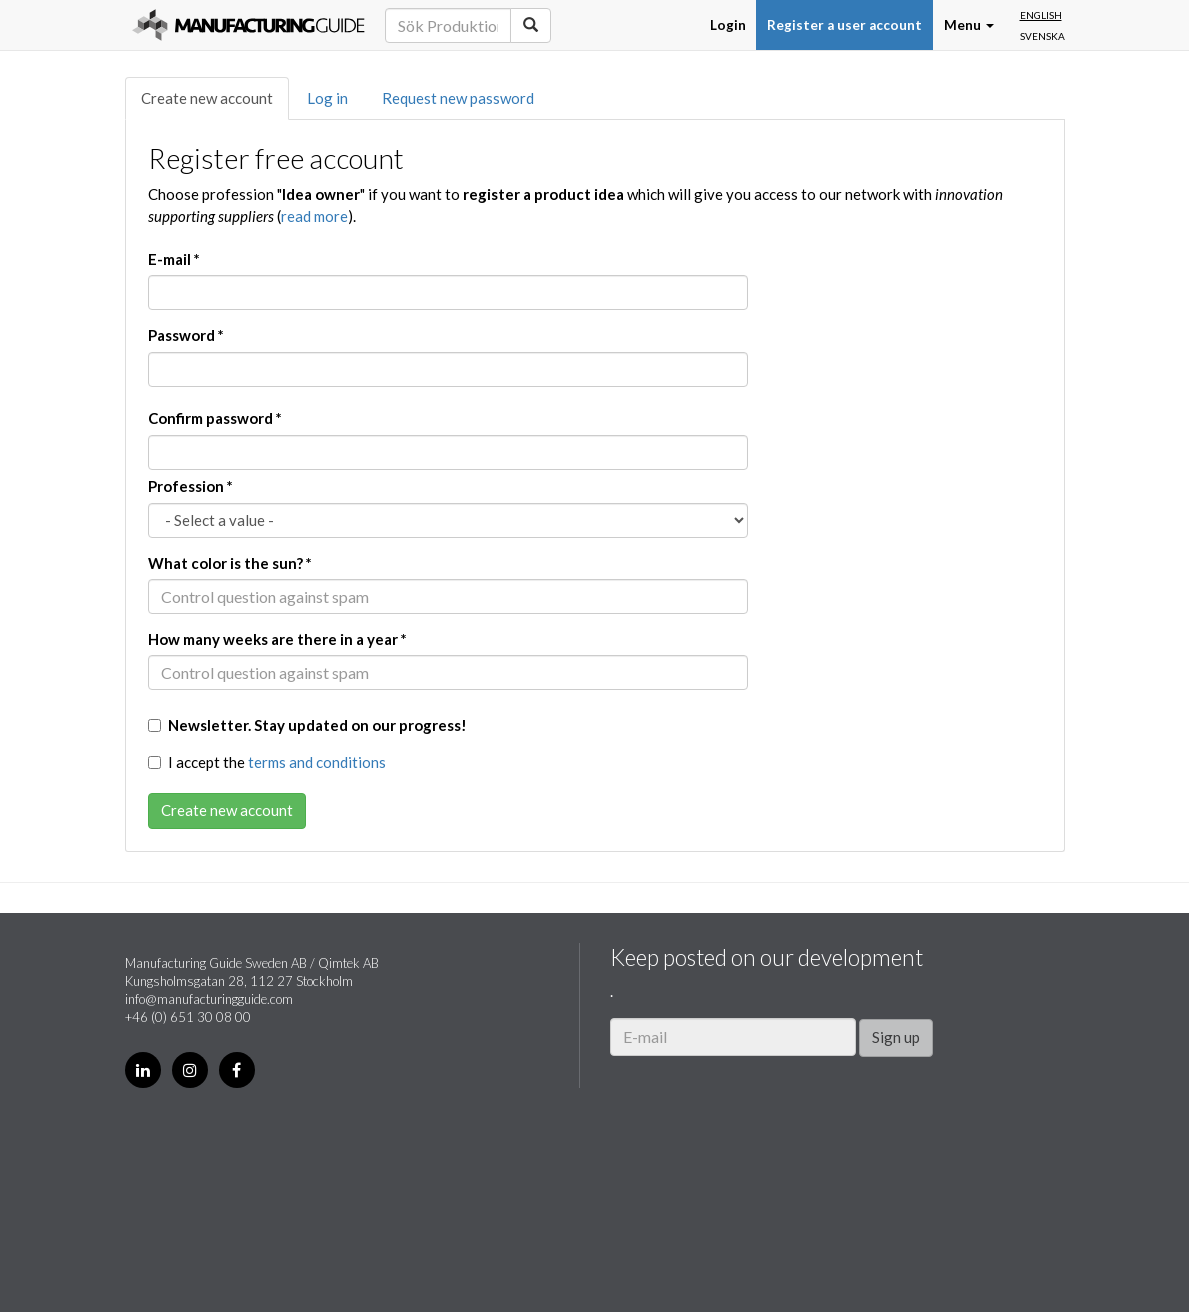 The image size is (1189, 1312). Describe the element at coordinates (314, 216) in the screenshot. I see `read more` at that location.